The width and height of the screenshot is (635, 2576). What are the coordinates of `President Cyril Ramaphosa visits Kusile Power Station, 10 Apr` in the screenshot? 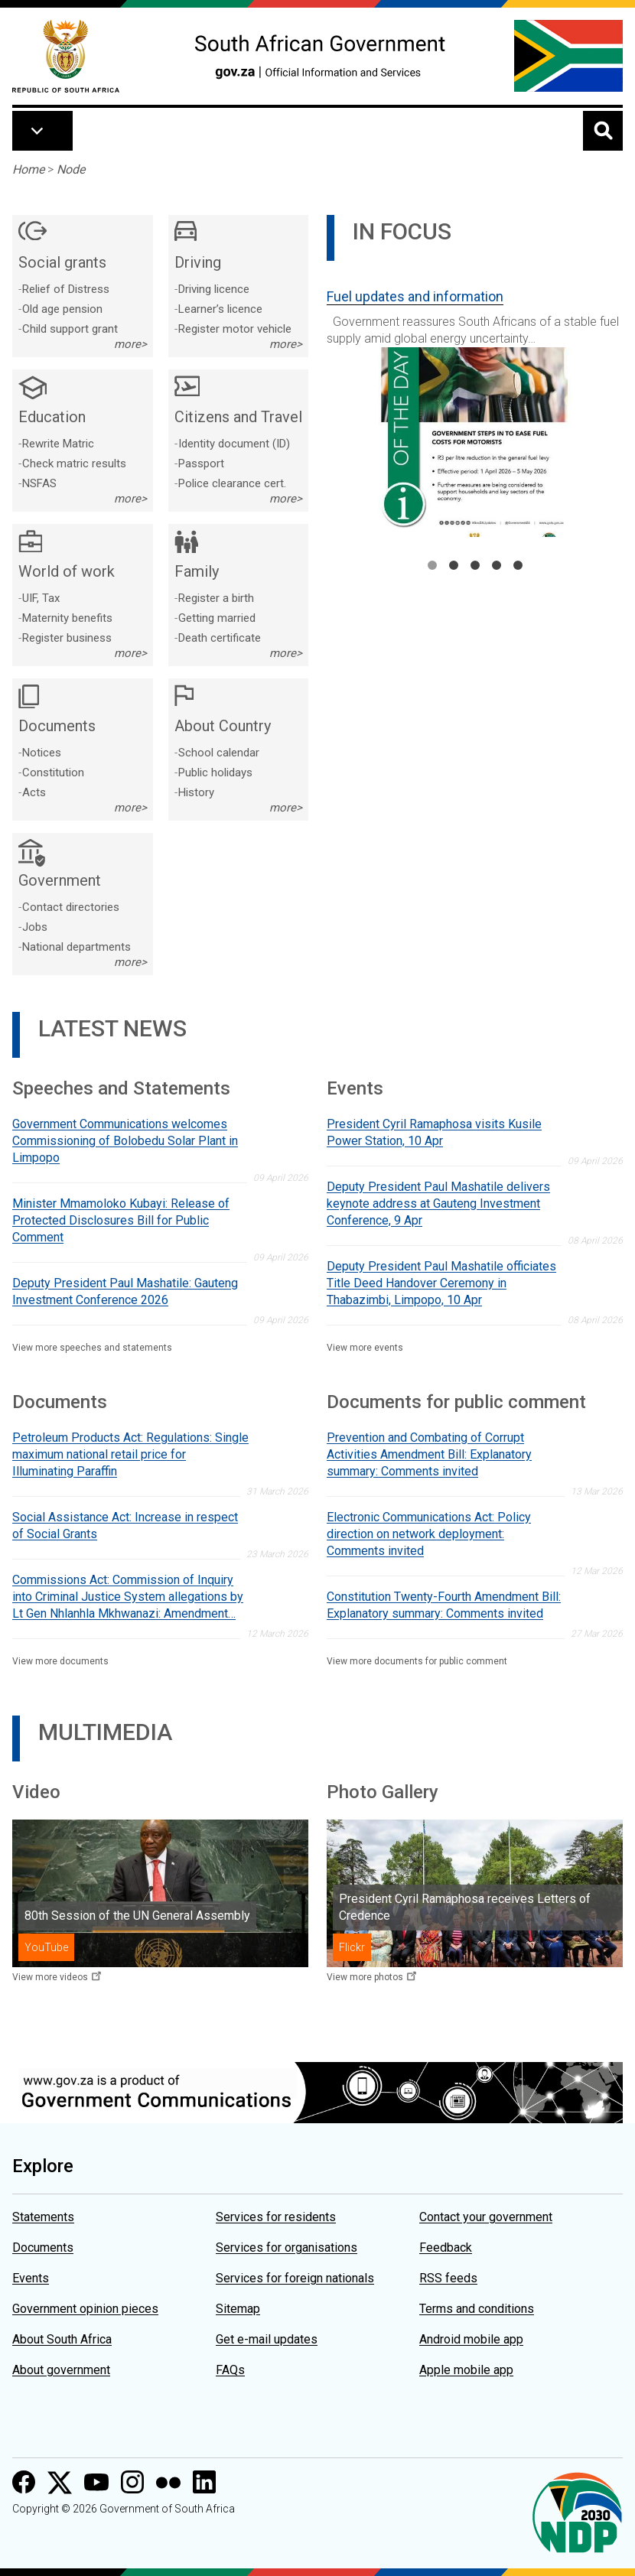 It's located at (434, 1132).